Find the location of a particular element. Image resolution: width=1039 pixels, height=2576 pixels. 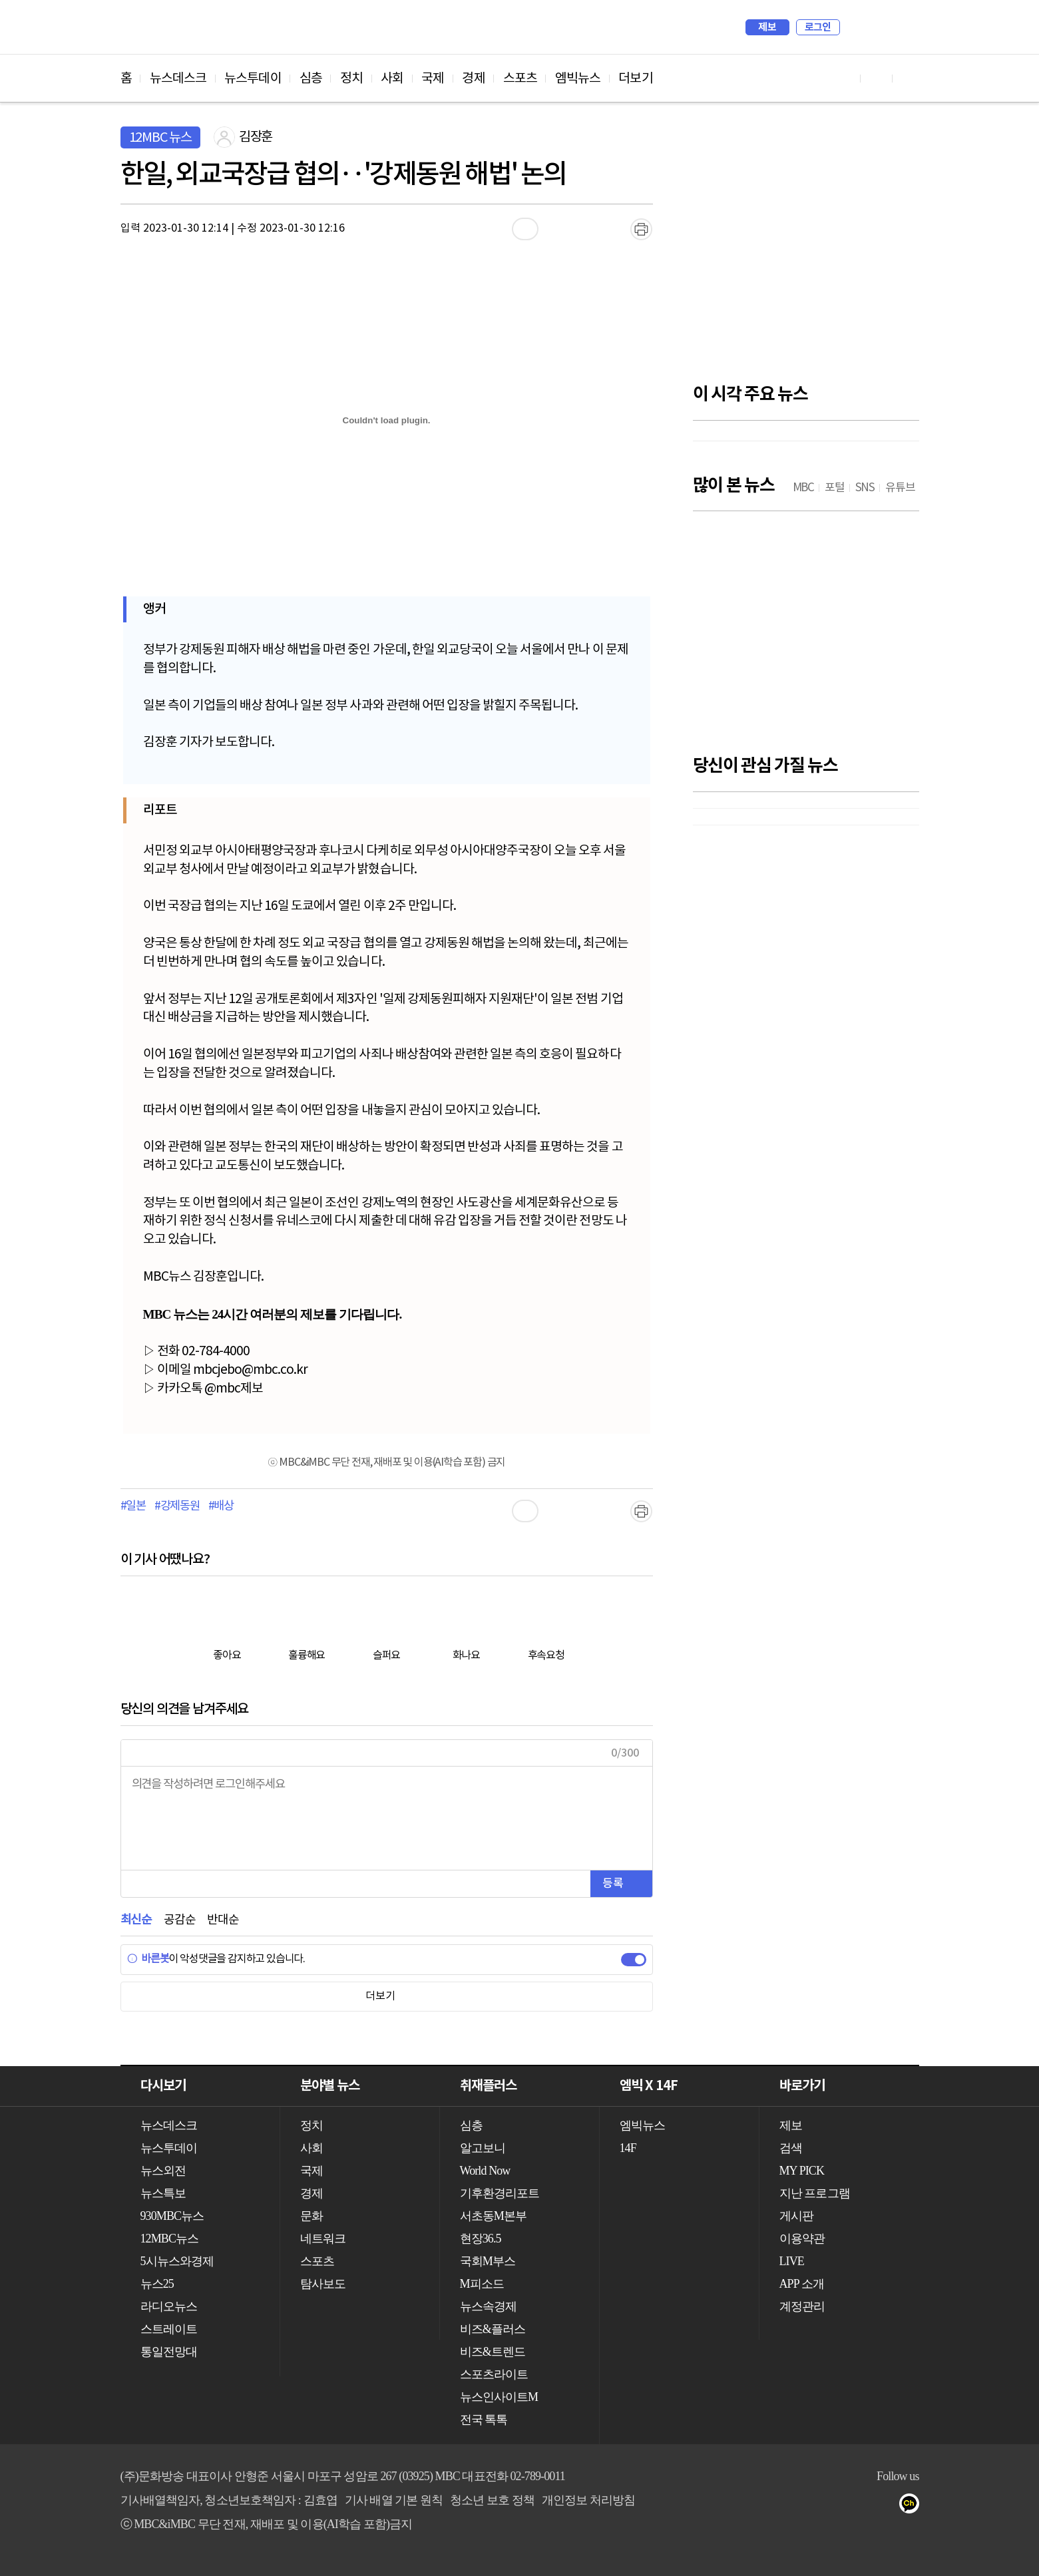

사회 is located at coordinates (392, 78).